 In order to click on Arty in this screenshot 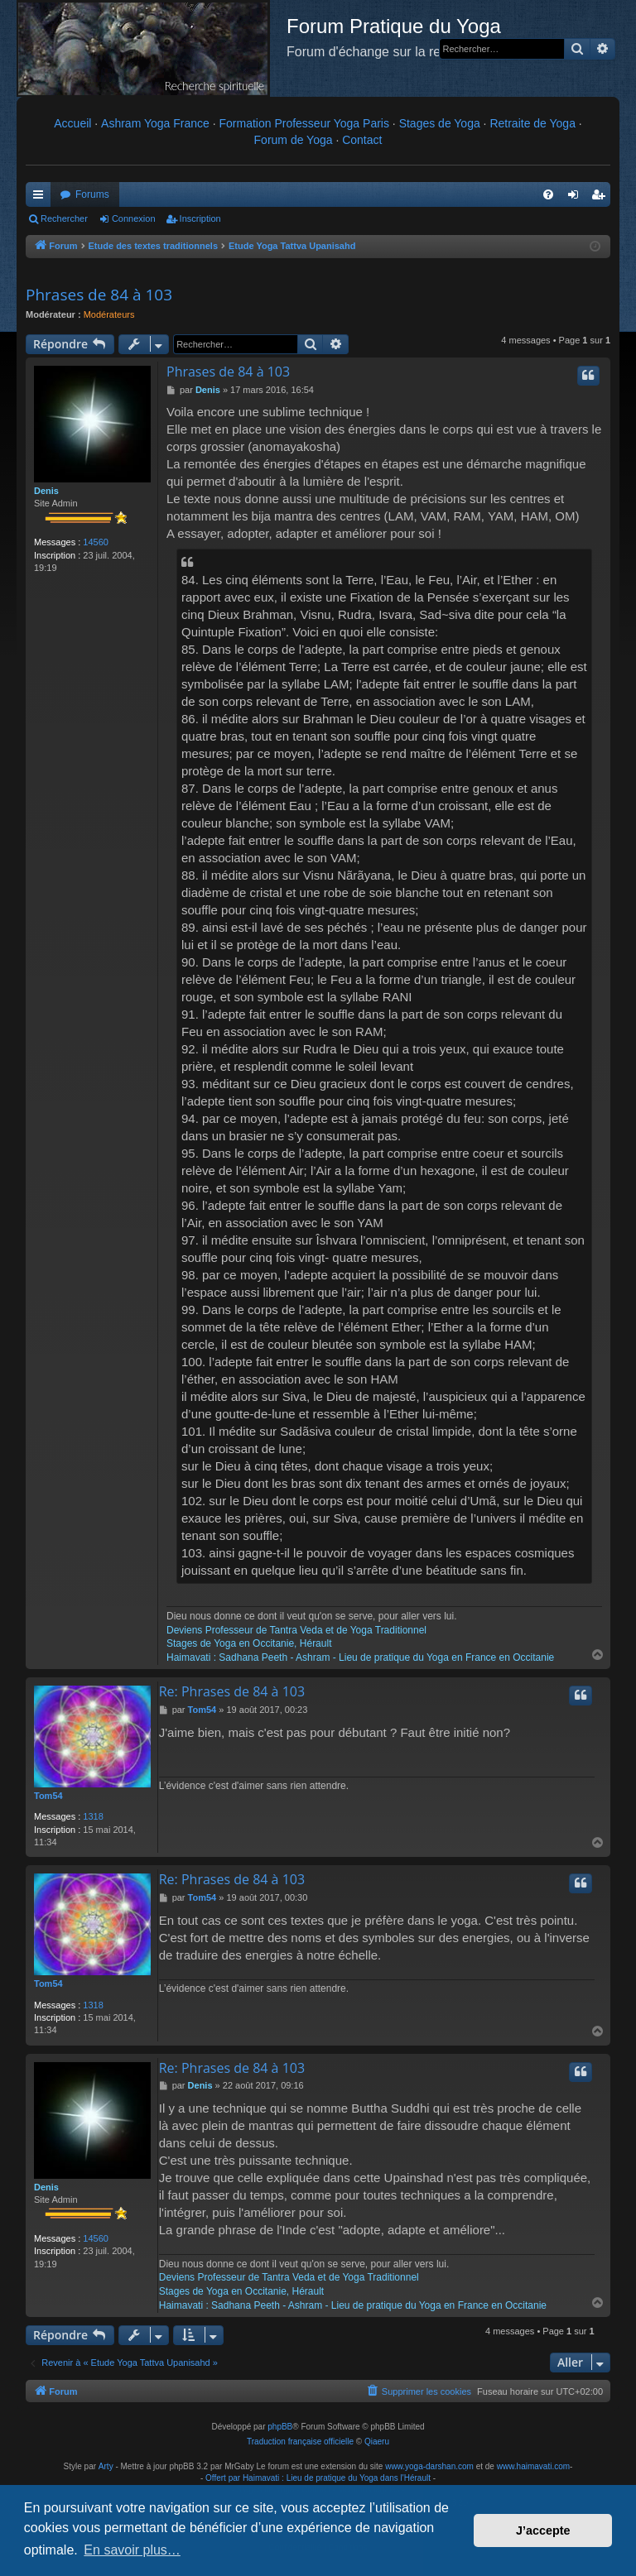, I will do `click(106, 2466)`.